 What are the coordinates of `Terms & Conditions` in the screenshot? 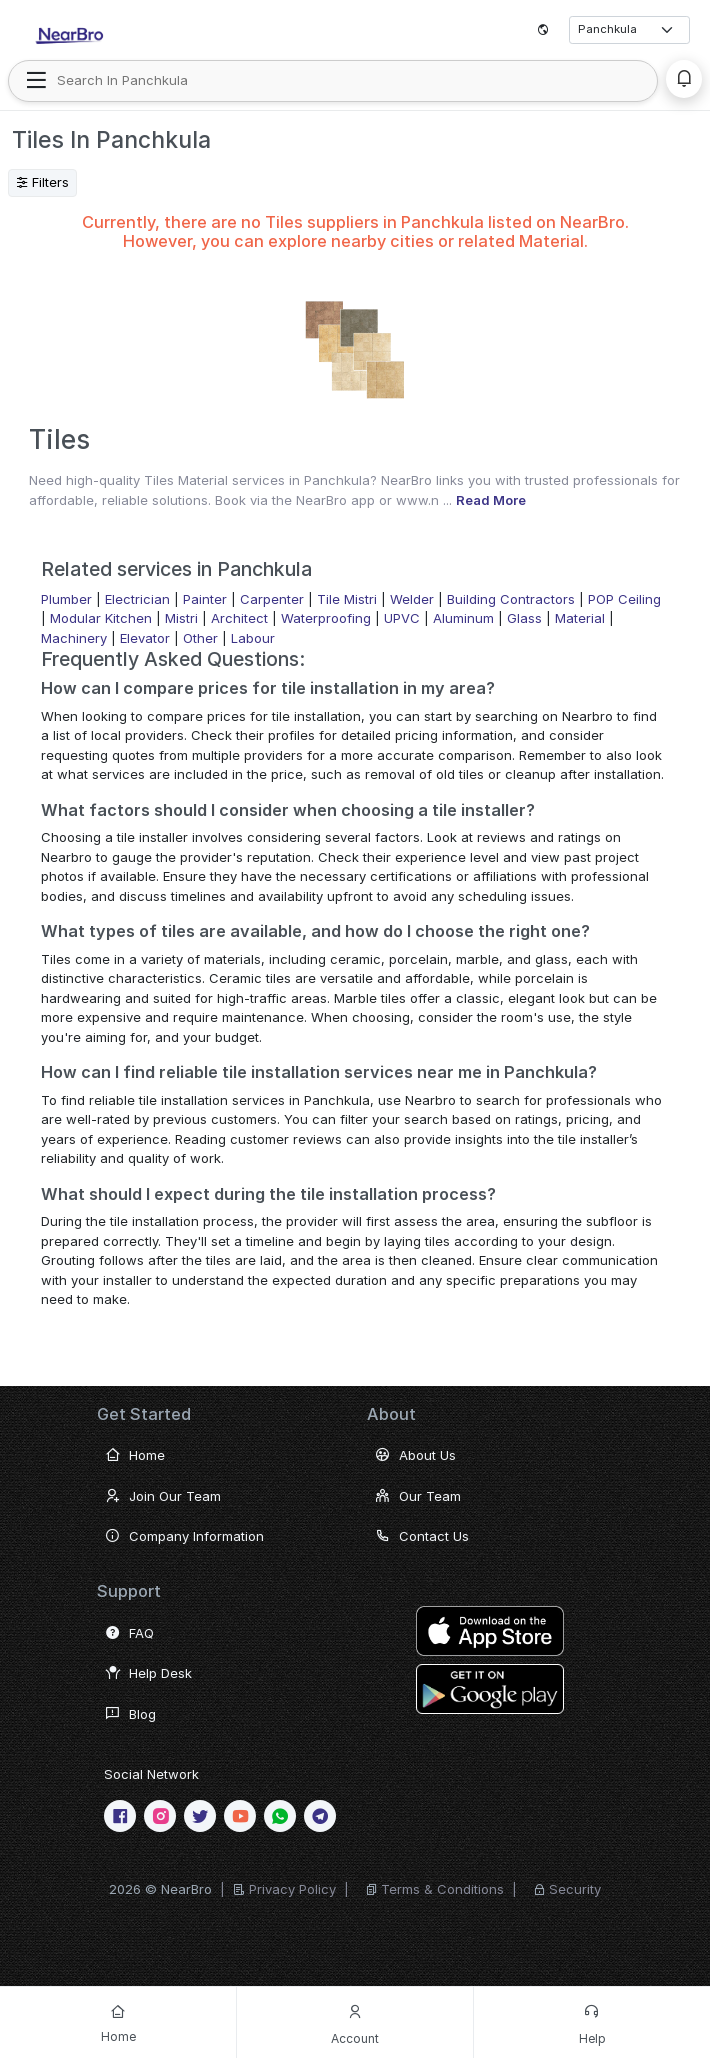 It's located at (442, 1889).